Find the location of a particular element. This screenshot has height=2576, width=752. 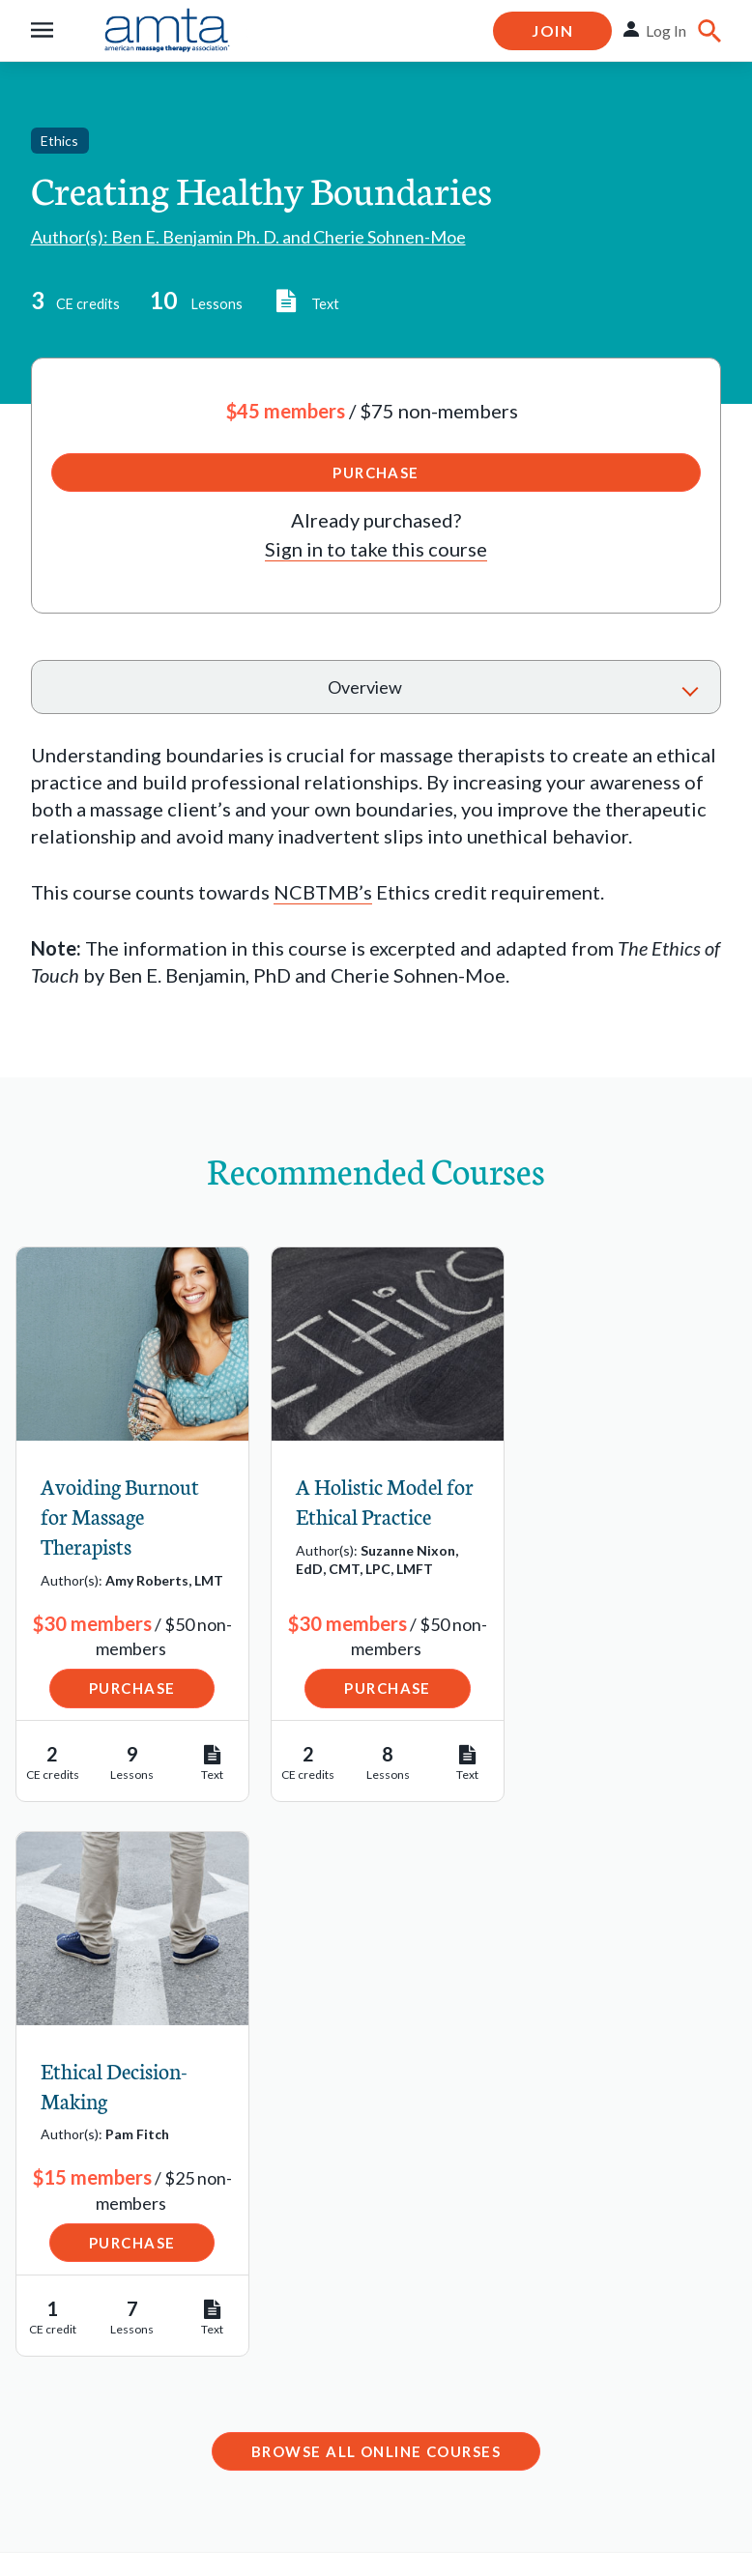

Log In is located at coordinates (666, 30).